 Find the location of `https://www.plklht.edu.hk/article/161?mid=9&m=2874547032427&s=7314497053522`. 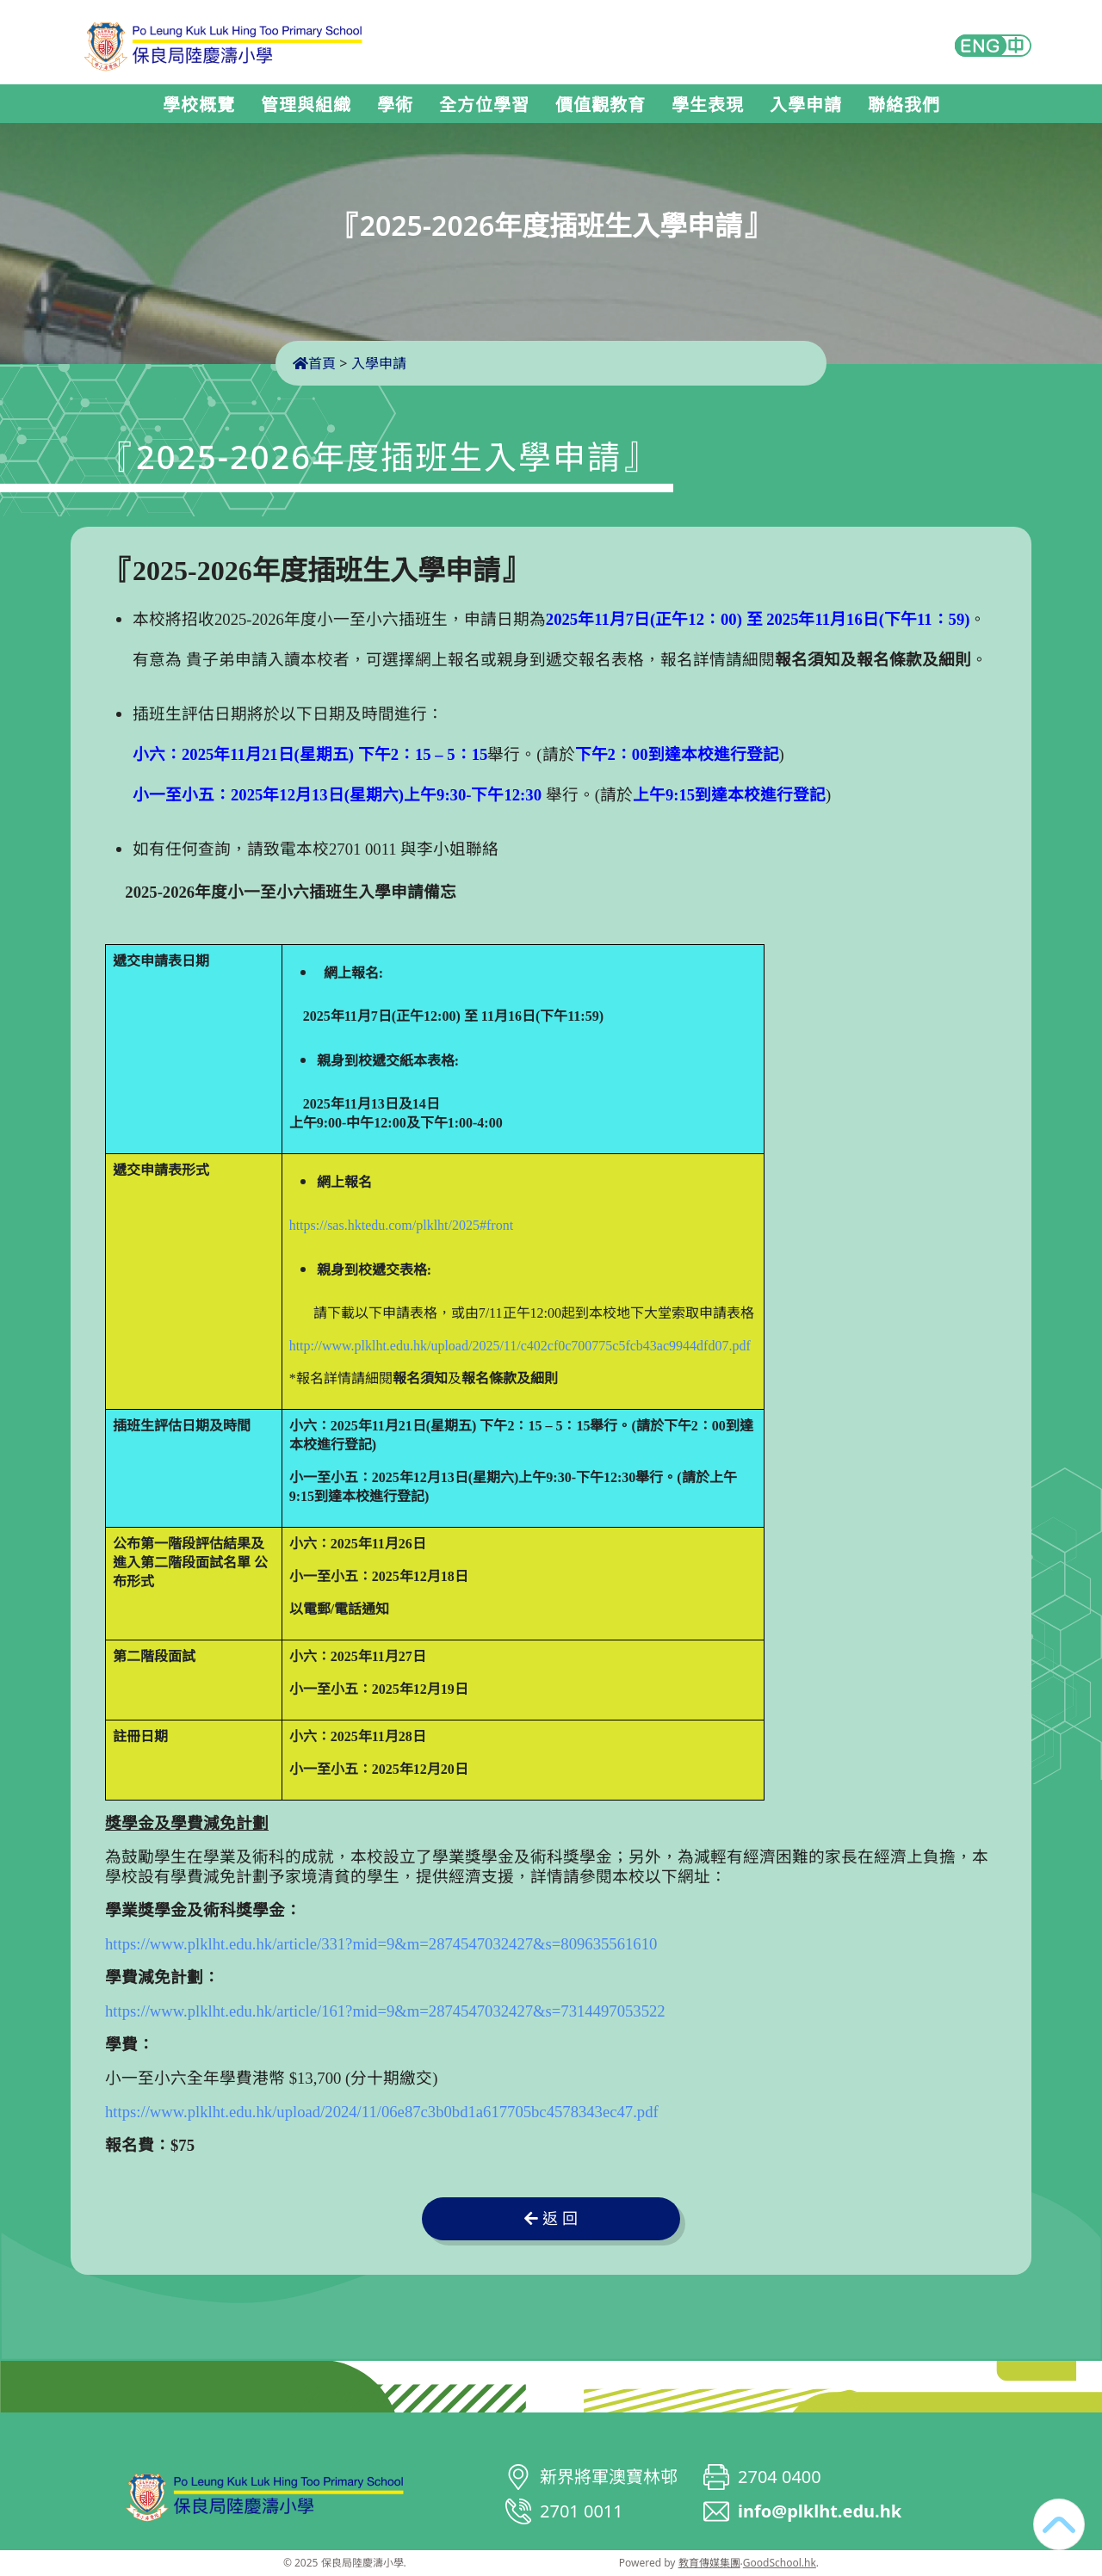

https://www.plklht.edu.hk/article/161?mid=9&m=2874547032427&s=7314497053522 is located at coordinates (385, 2011).